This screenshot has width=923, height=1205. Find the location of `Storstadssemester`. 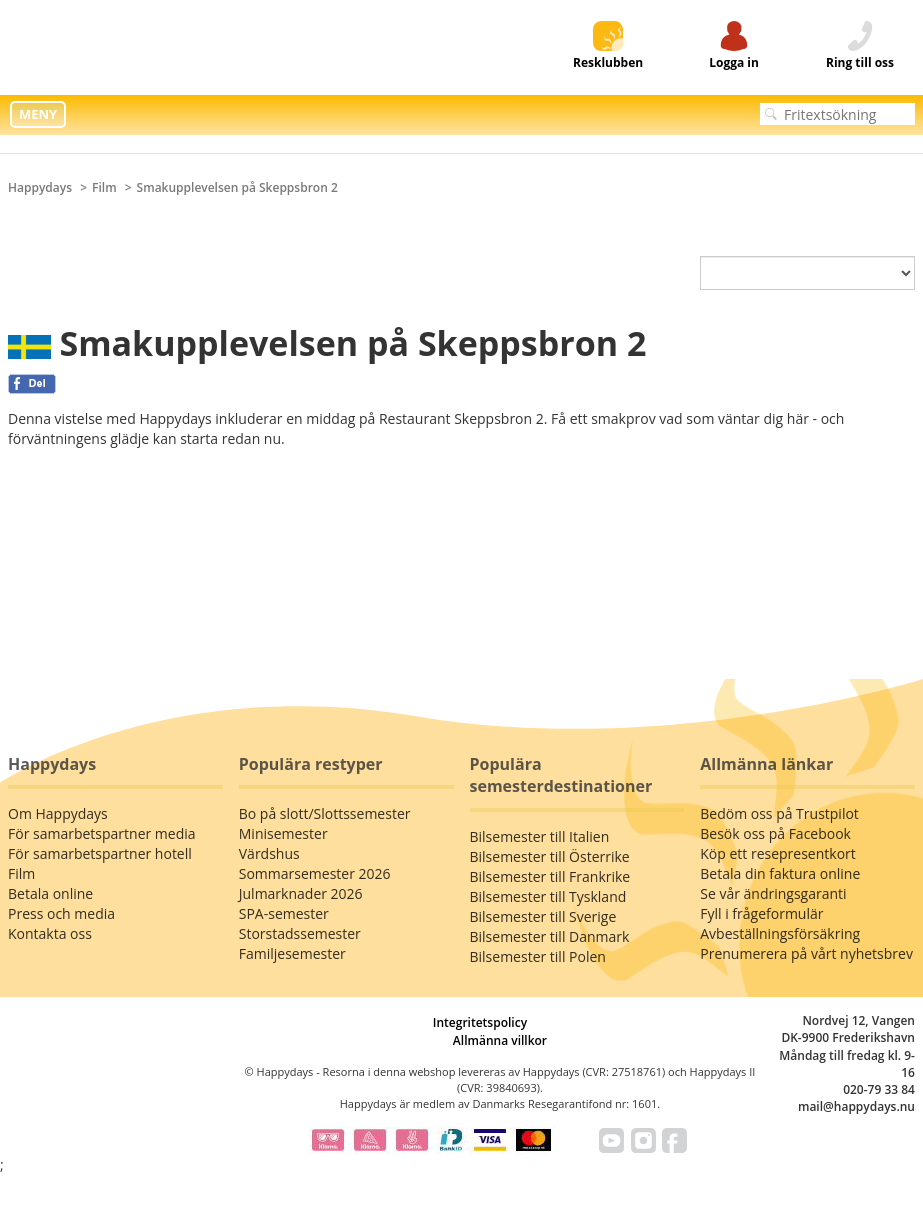

Storstadssemester is located at coordinates (300, 933).